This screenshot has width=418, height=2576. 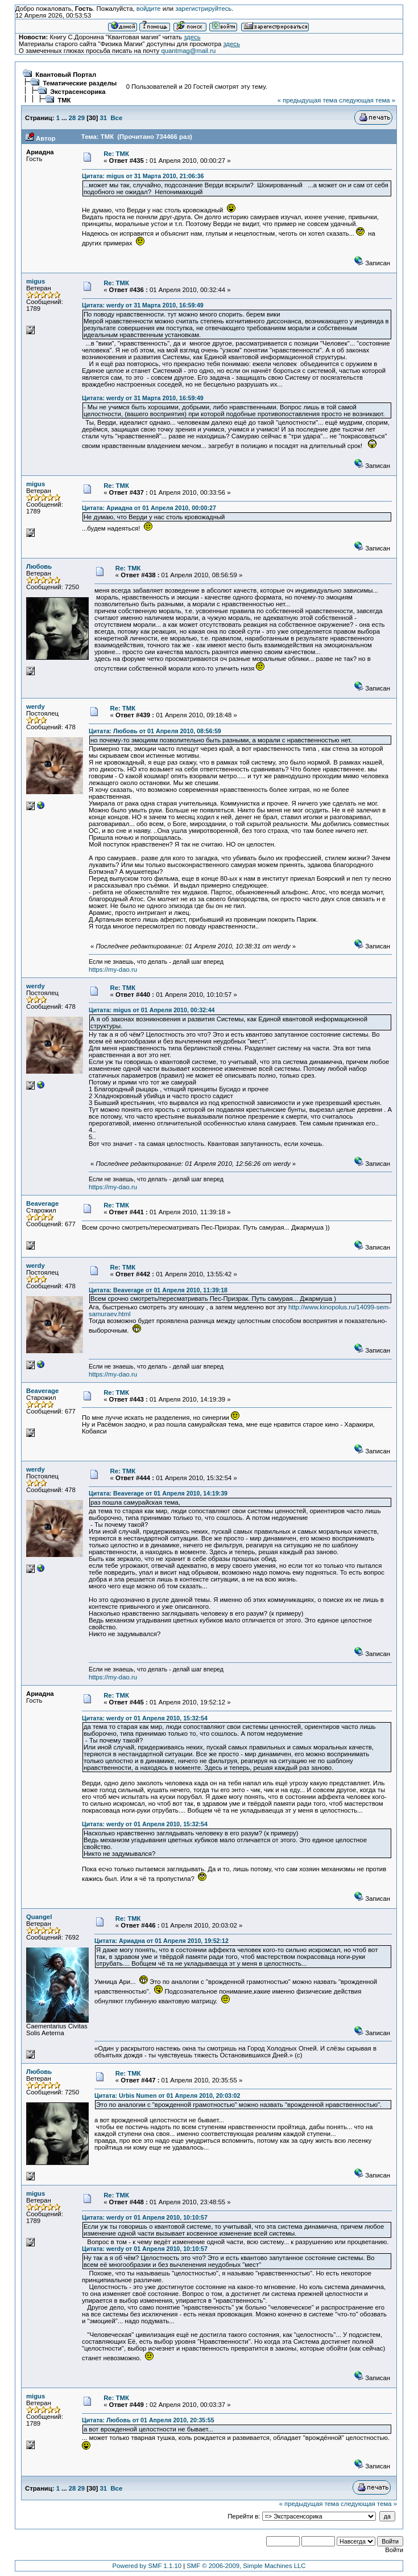 I want to click on migus, so click(x=35, y=281).